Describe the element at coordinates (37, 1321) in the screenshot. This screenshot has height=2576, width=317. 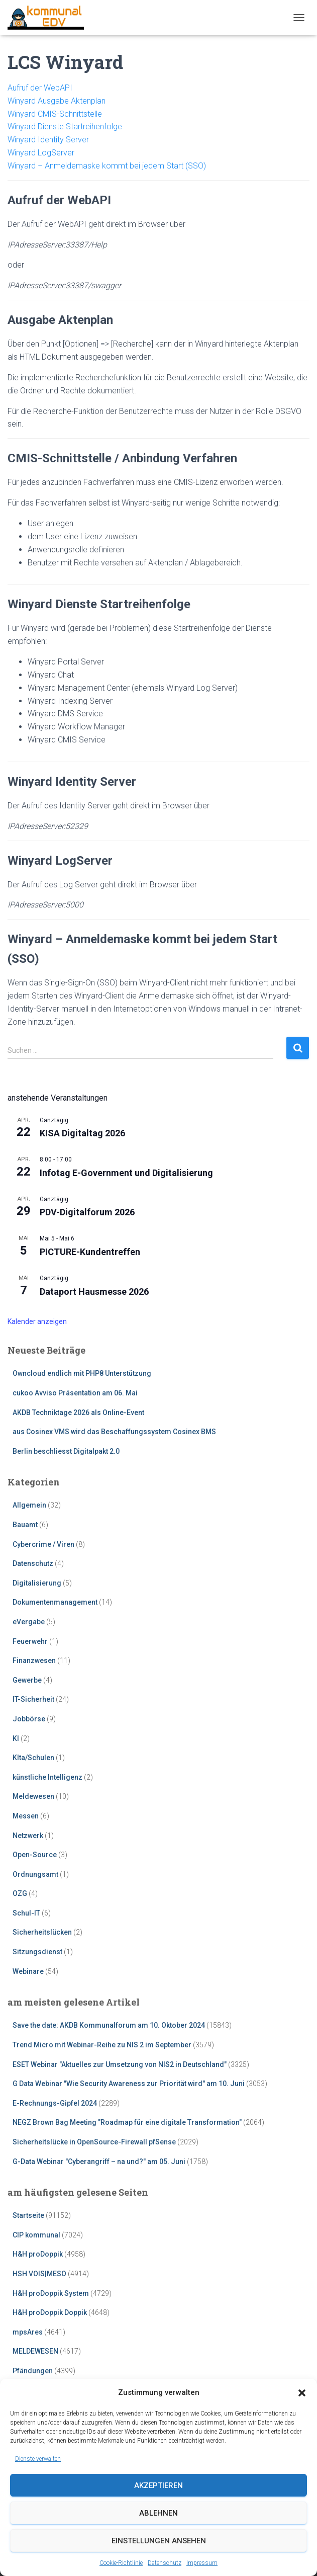
I see `Kalender anzeigen` at that location.